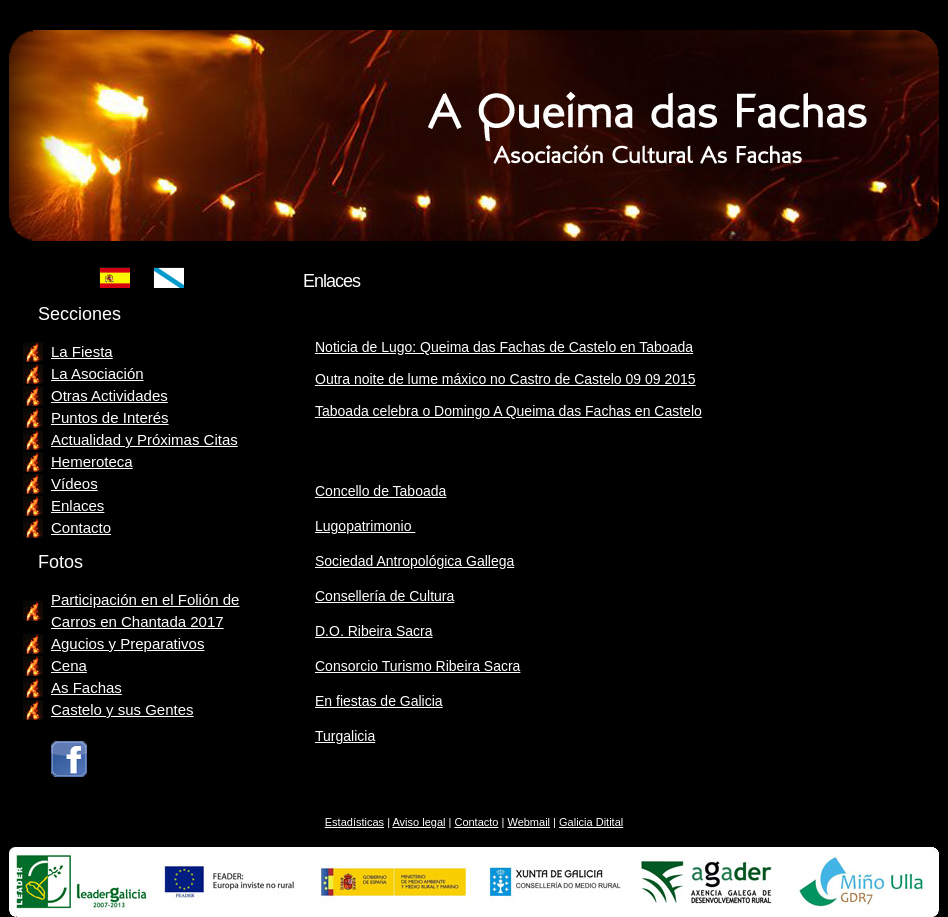 This screenshot has height=917, width=948. I want to click on Vídeos, so click(74, 483).